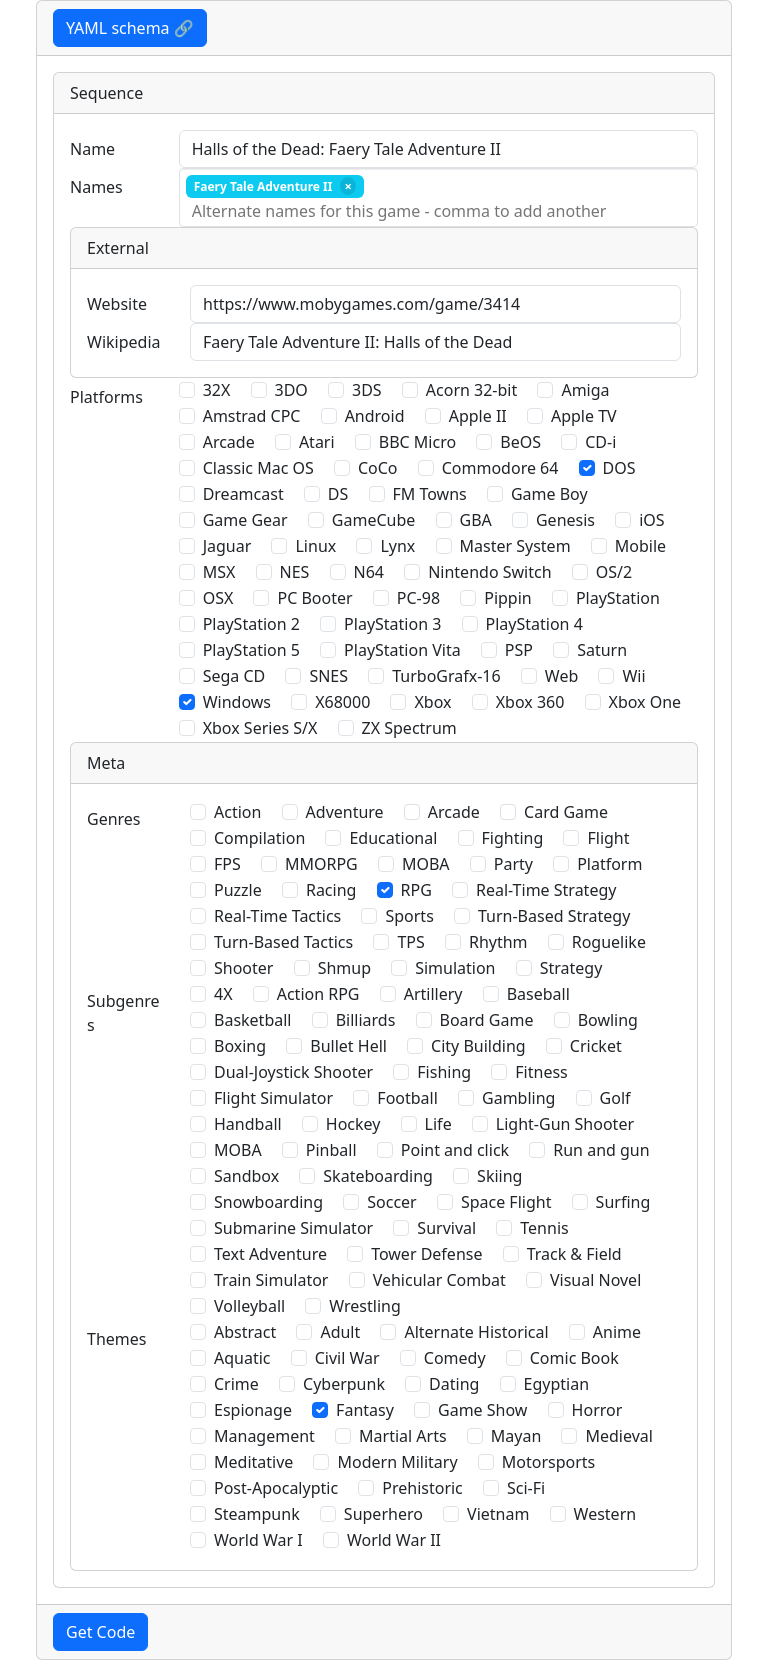 The height and width of the screenshot is (1660, 768). Describe the element at coordinates (513, 838) in the screenshot. I see `Fighting` at that location.